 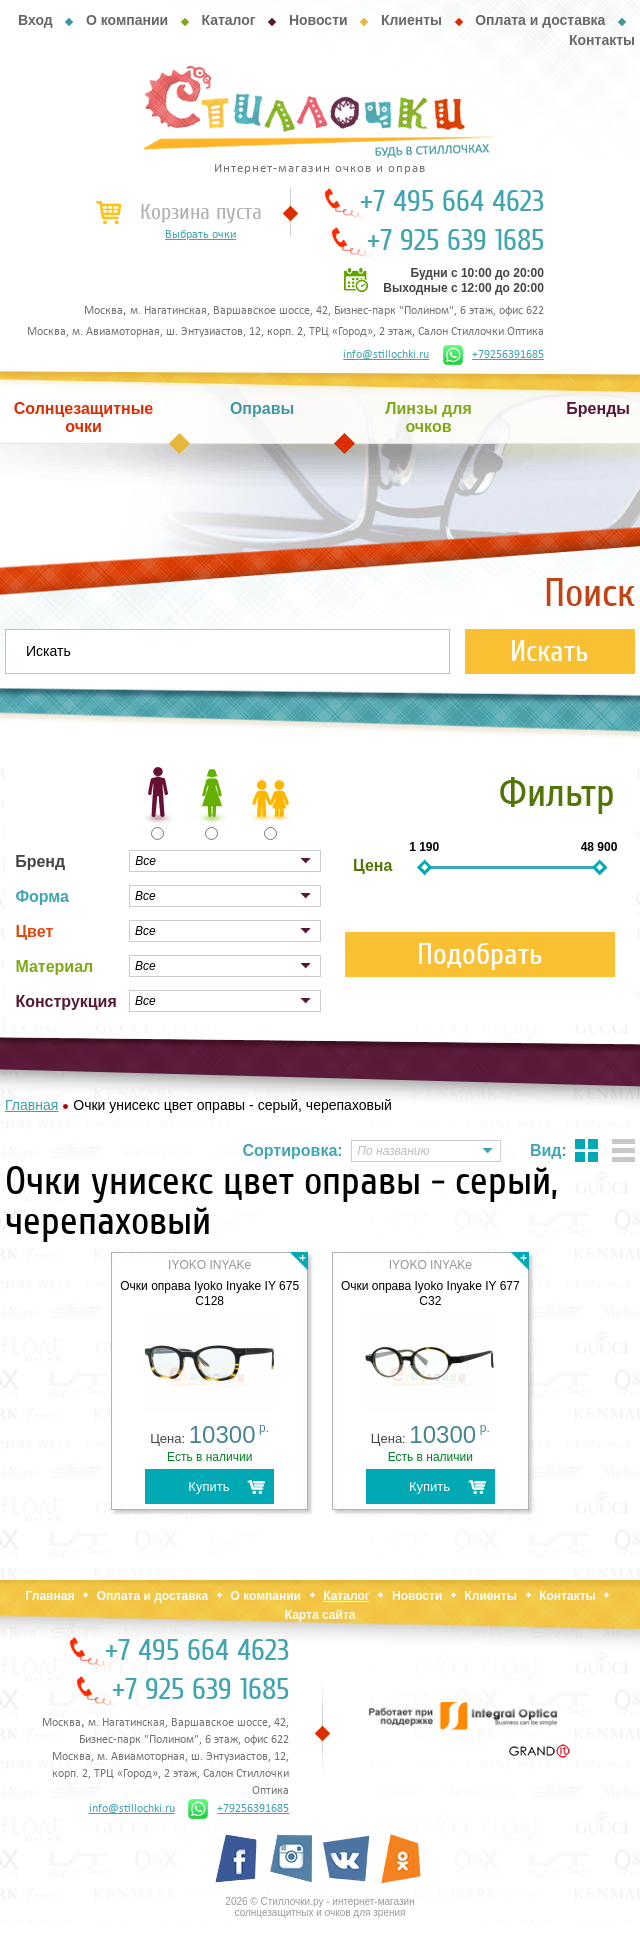 I want to click on Подобрать, so click(x=480, y=954).